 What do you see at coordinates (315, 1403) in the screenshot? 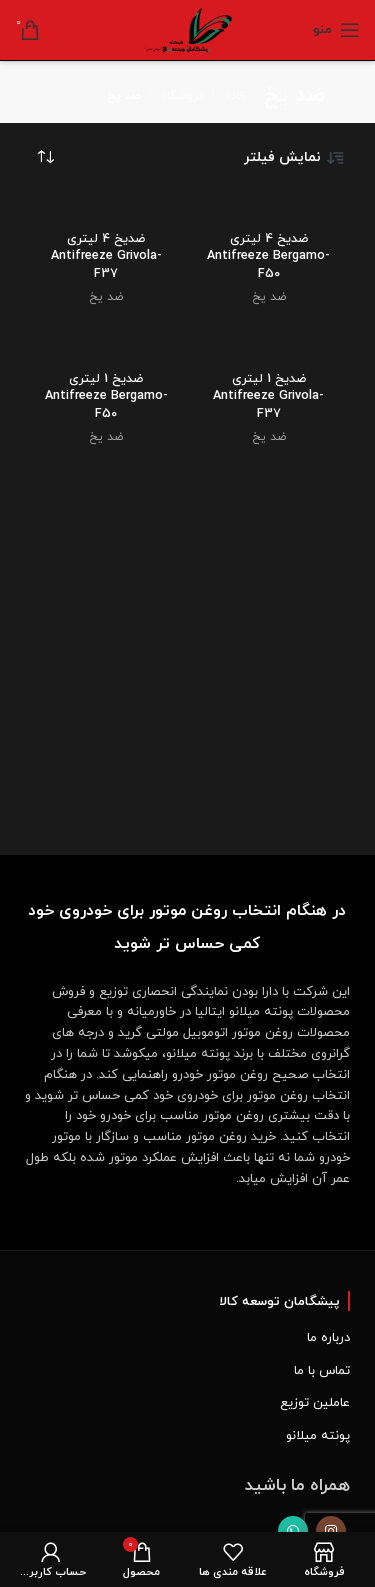
I see `عاملین توزیع` at bounding box center [315, 1403].